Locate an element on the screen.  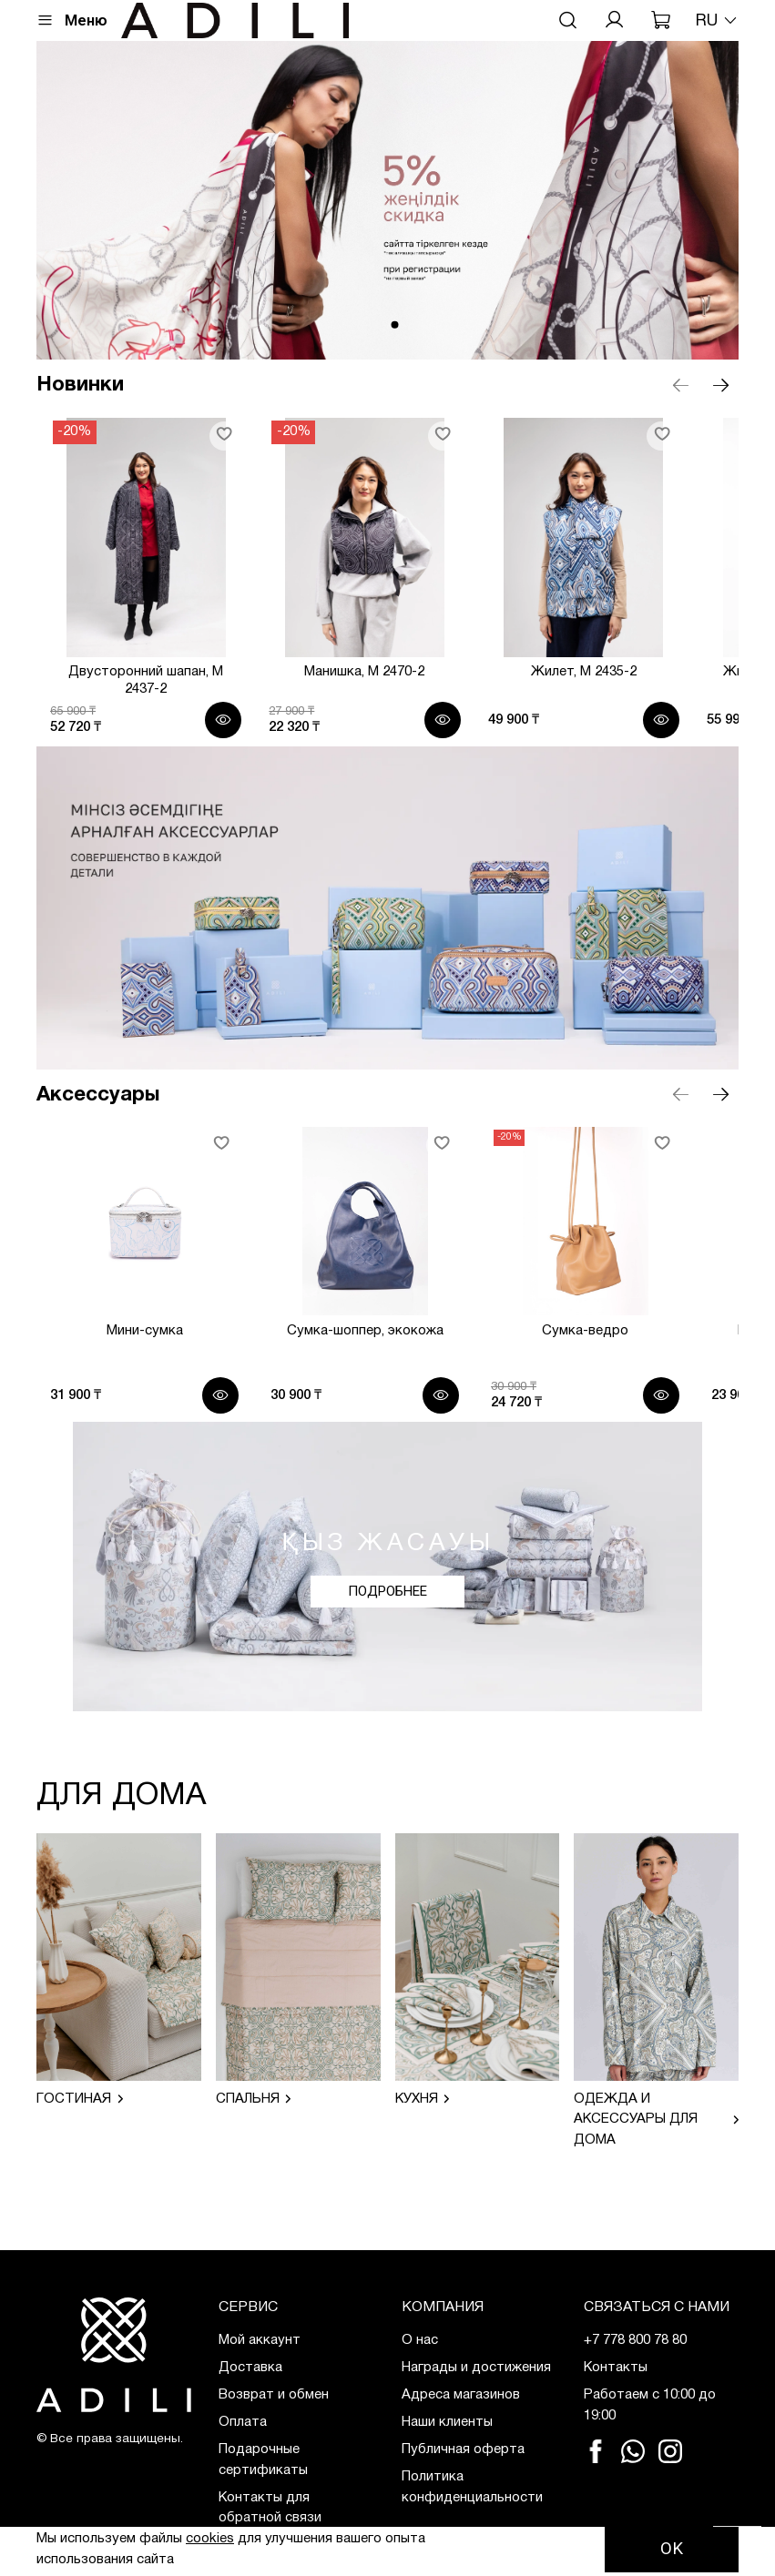
Манишка, М 2470-2 is located at coordinates (388, 702).